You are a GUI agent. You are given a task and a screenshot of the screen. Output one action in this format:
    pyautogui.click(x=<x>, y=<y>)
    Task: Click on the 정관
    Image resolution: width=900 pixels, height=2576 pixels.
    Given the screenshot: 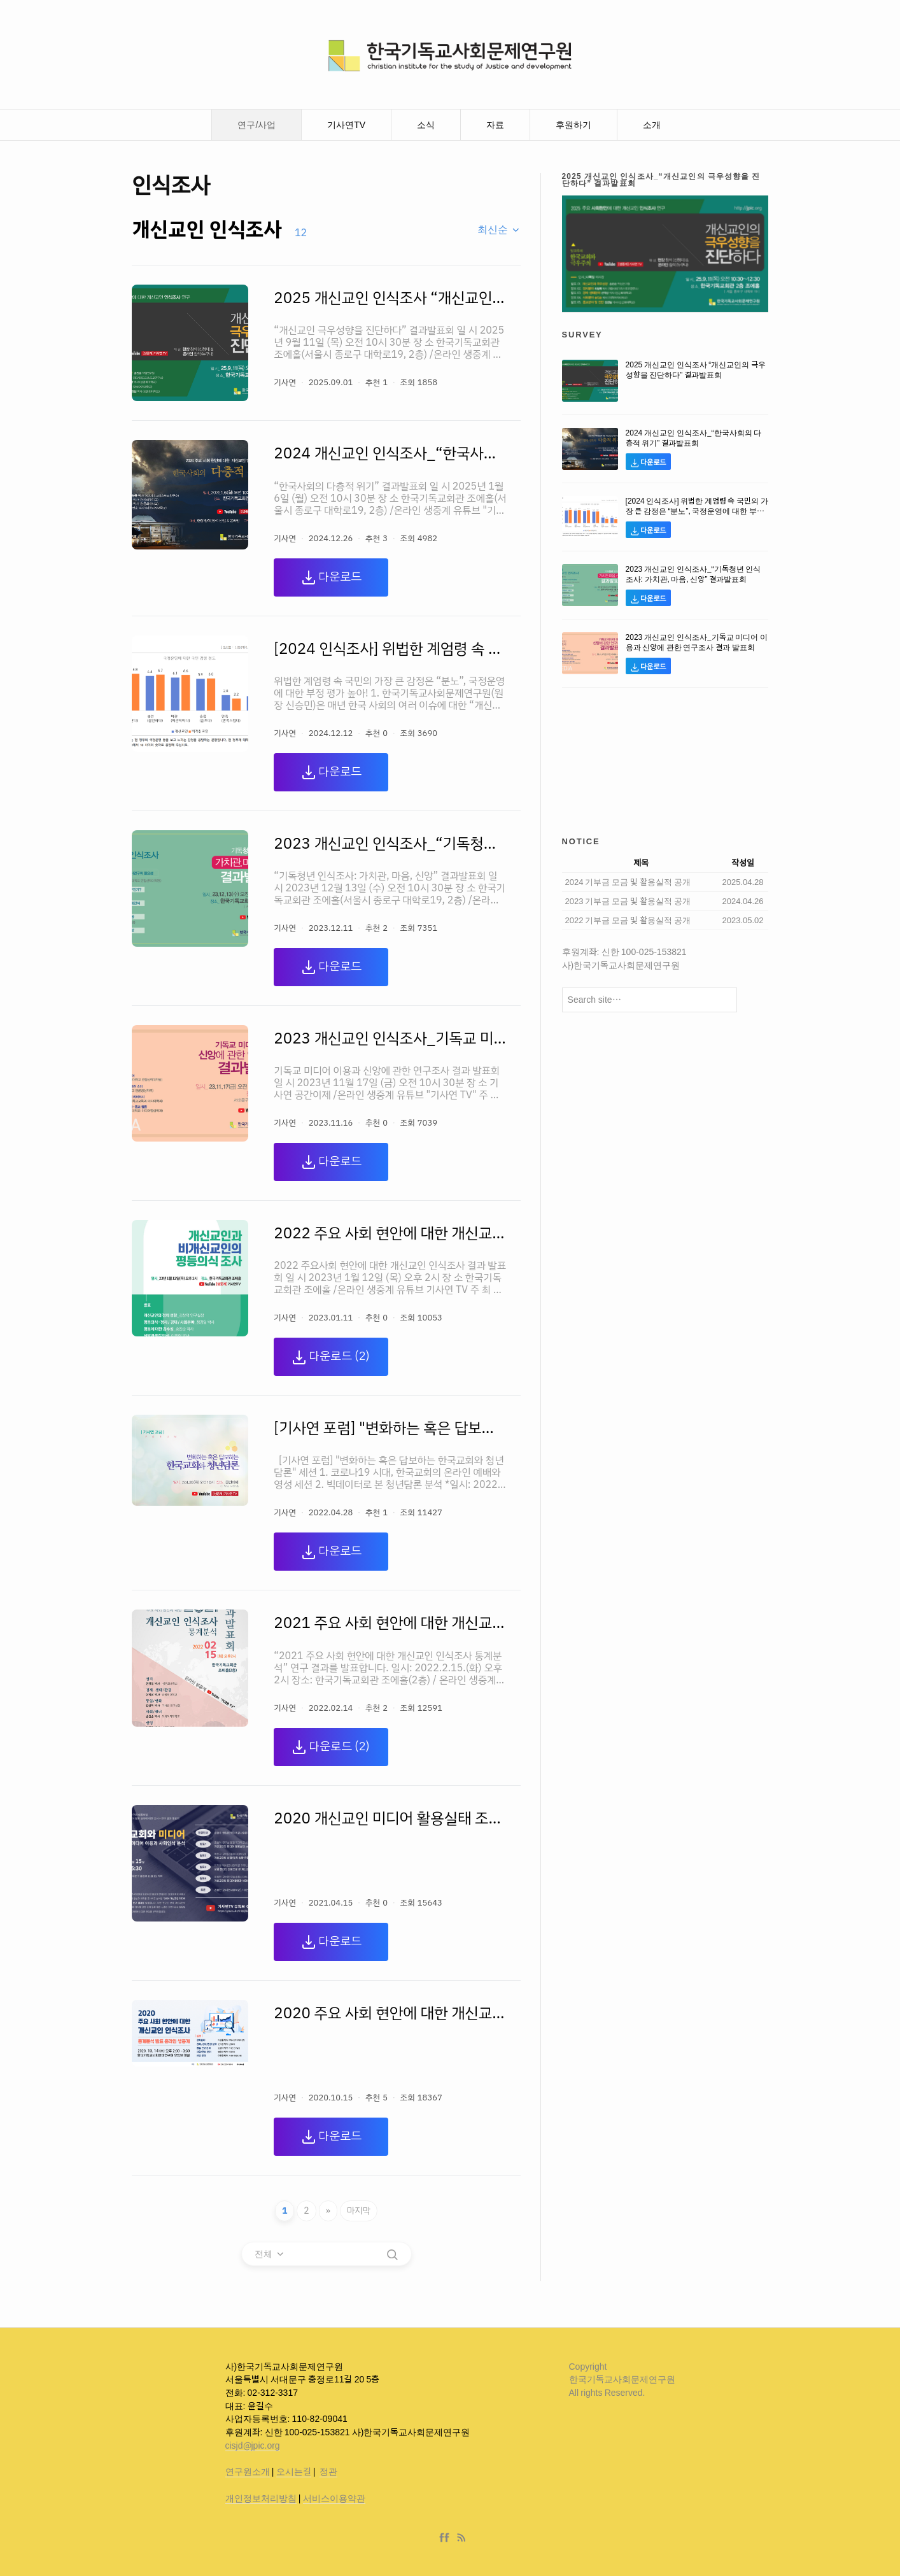 What is the action you would take?
    pyautogui.click(x=328, y=2471)
    